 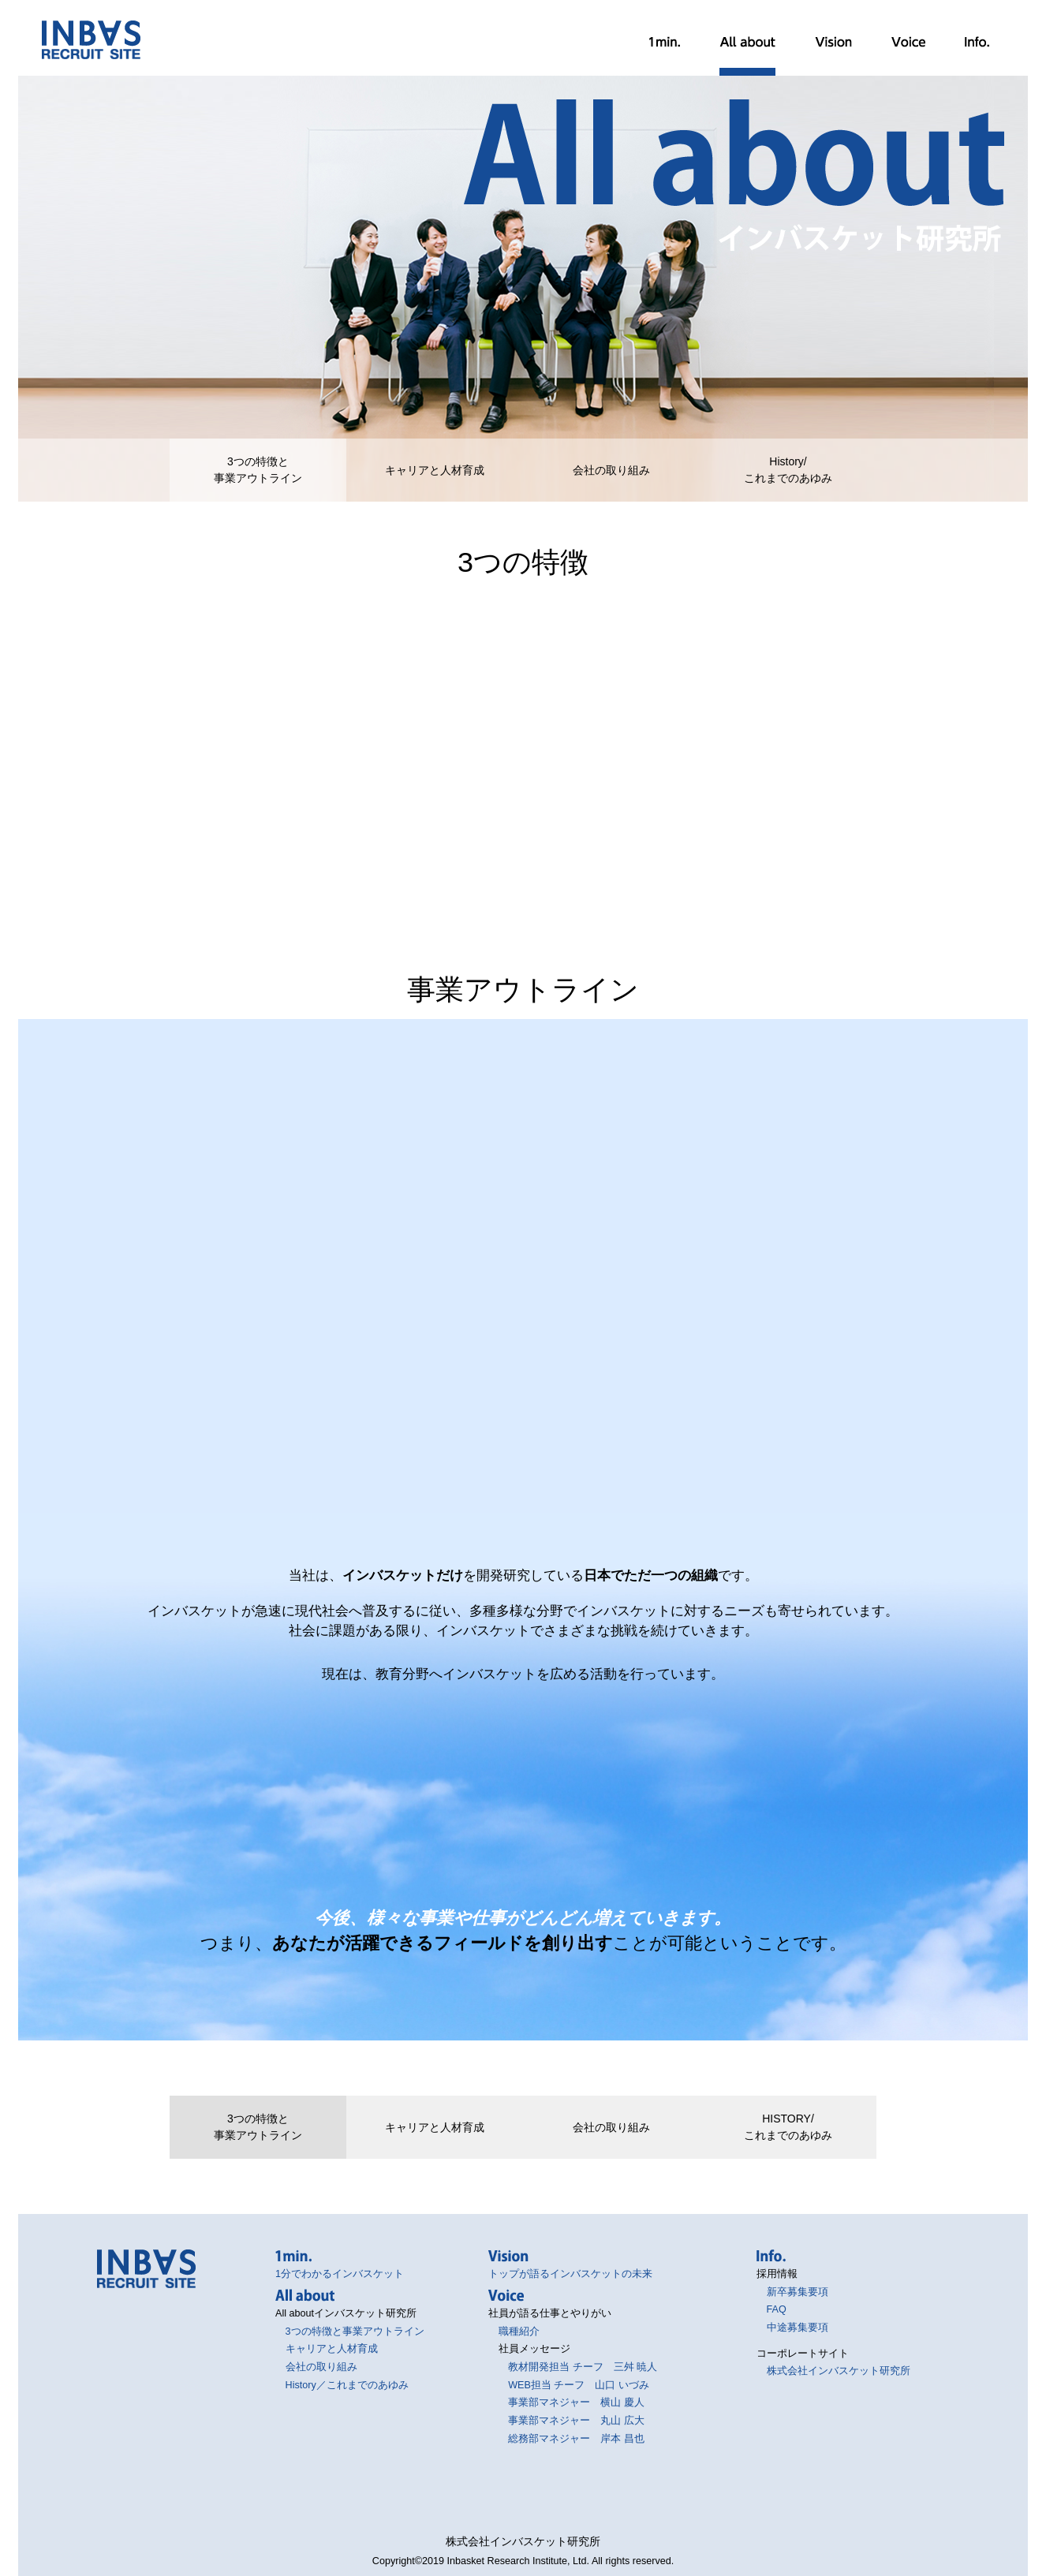 I want to click on キャリアと人材育成, so click(x=434, y=470).